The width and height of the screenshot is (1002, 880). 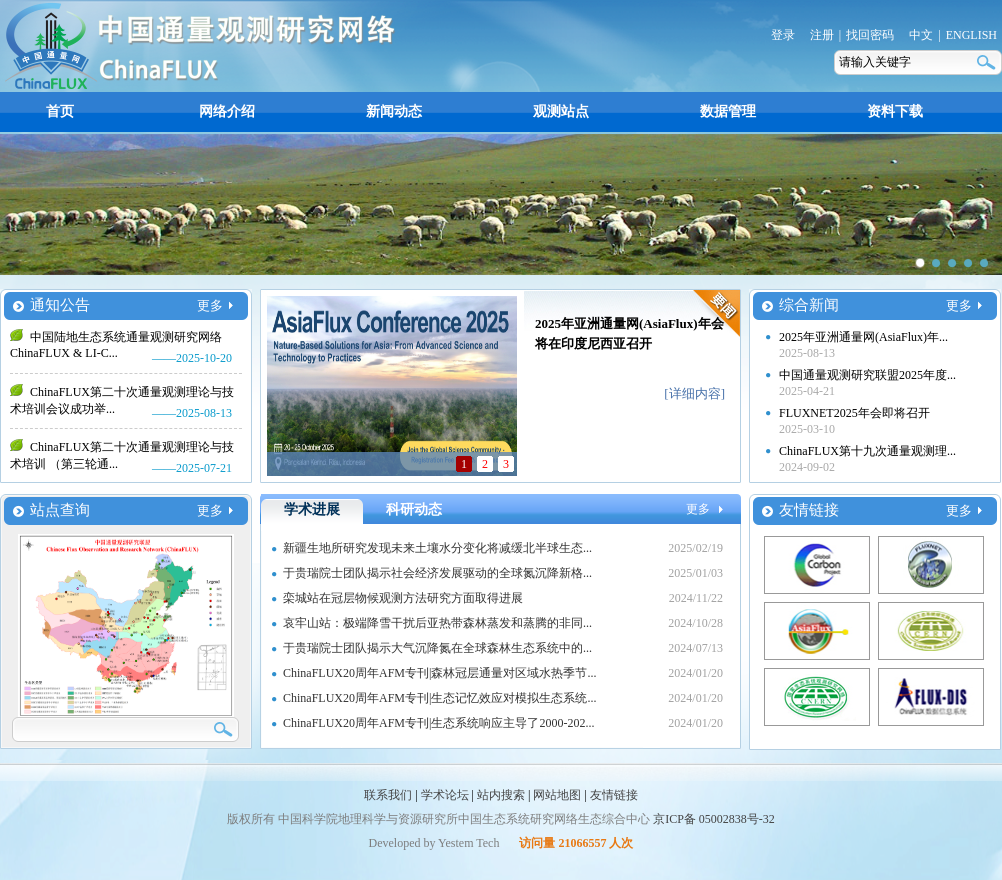 I want to click on 2025年亚洲通量网(AsiaFlux)年..., so click(x=863, y=337).